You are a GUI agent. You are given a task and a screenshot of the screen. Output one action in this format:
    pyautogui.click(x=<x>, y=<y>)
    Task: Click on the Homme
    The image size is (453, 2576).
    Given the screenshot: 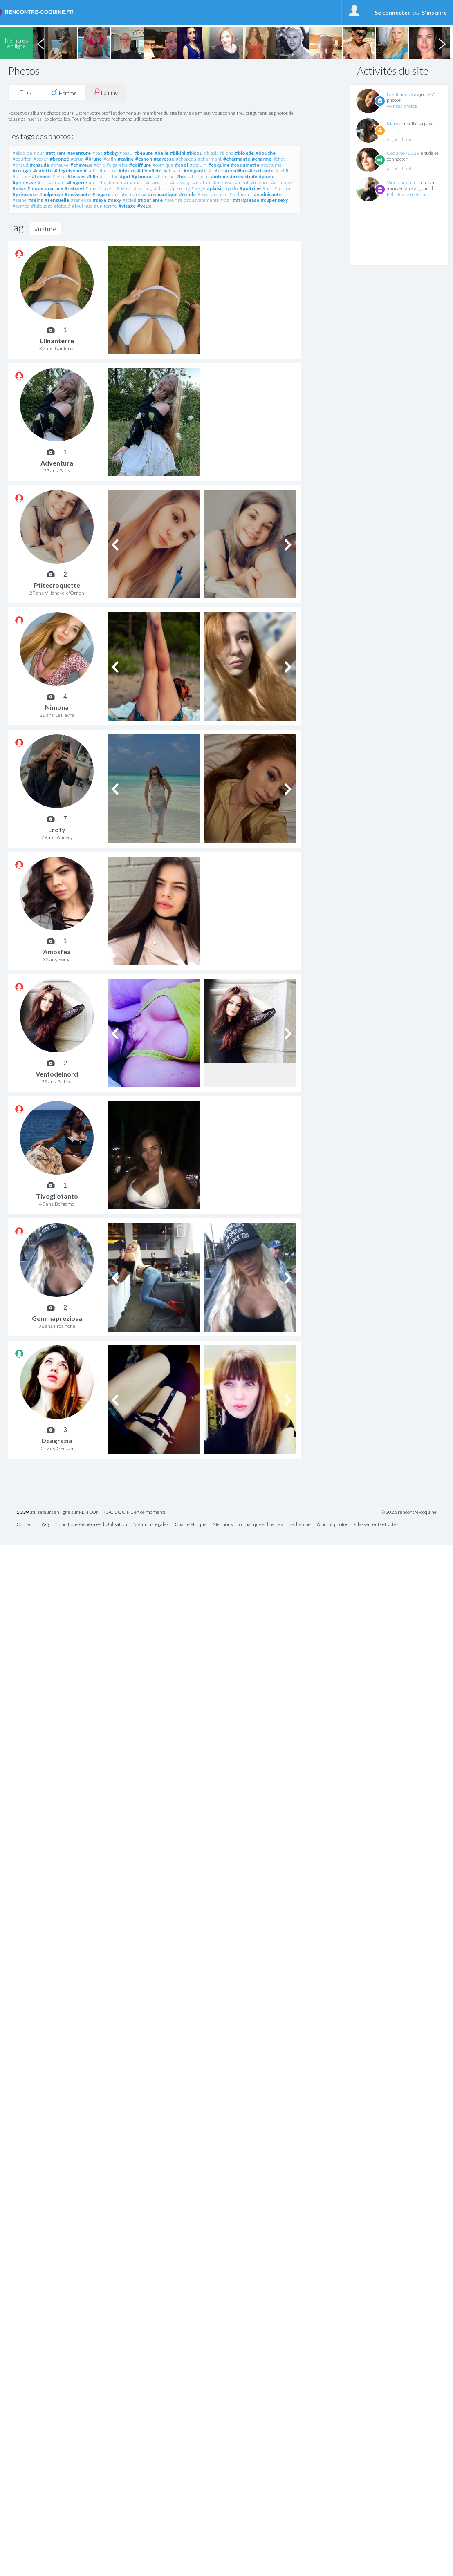 What is the action you would take?
    pyautogui.click(x=63, y=92)
    